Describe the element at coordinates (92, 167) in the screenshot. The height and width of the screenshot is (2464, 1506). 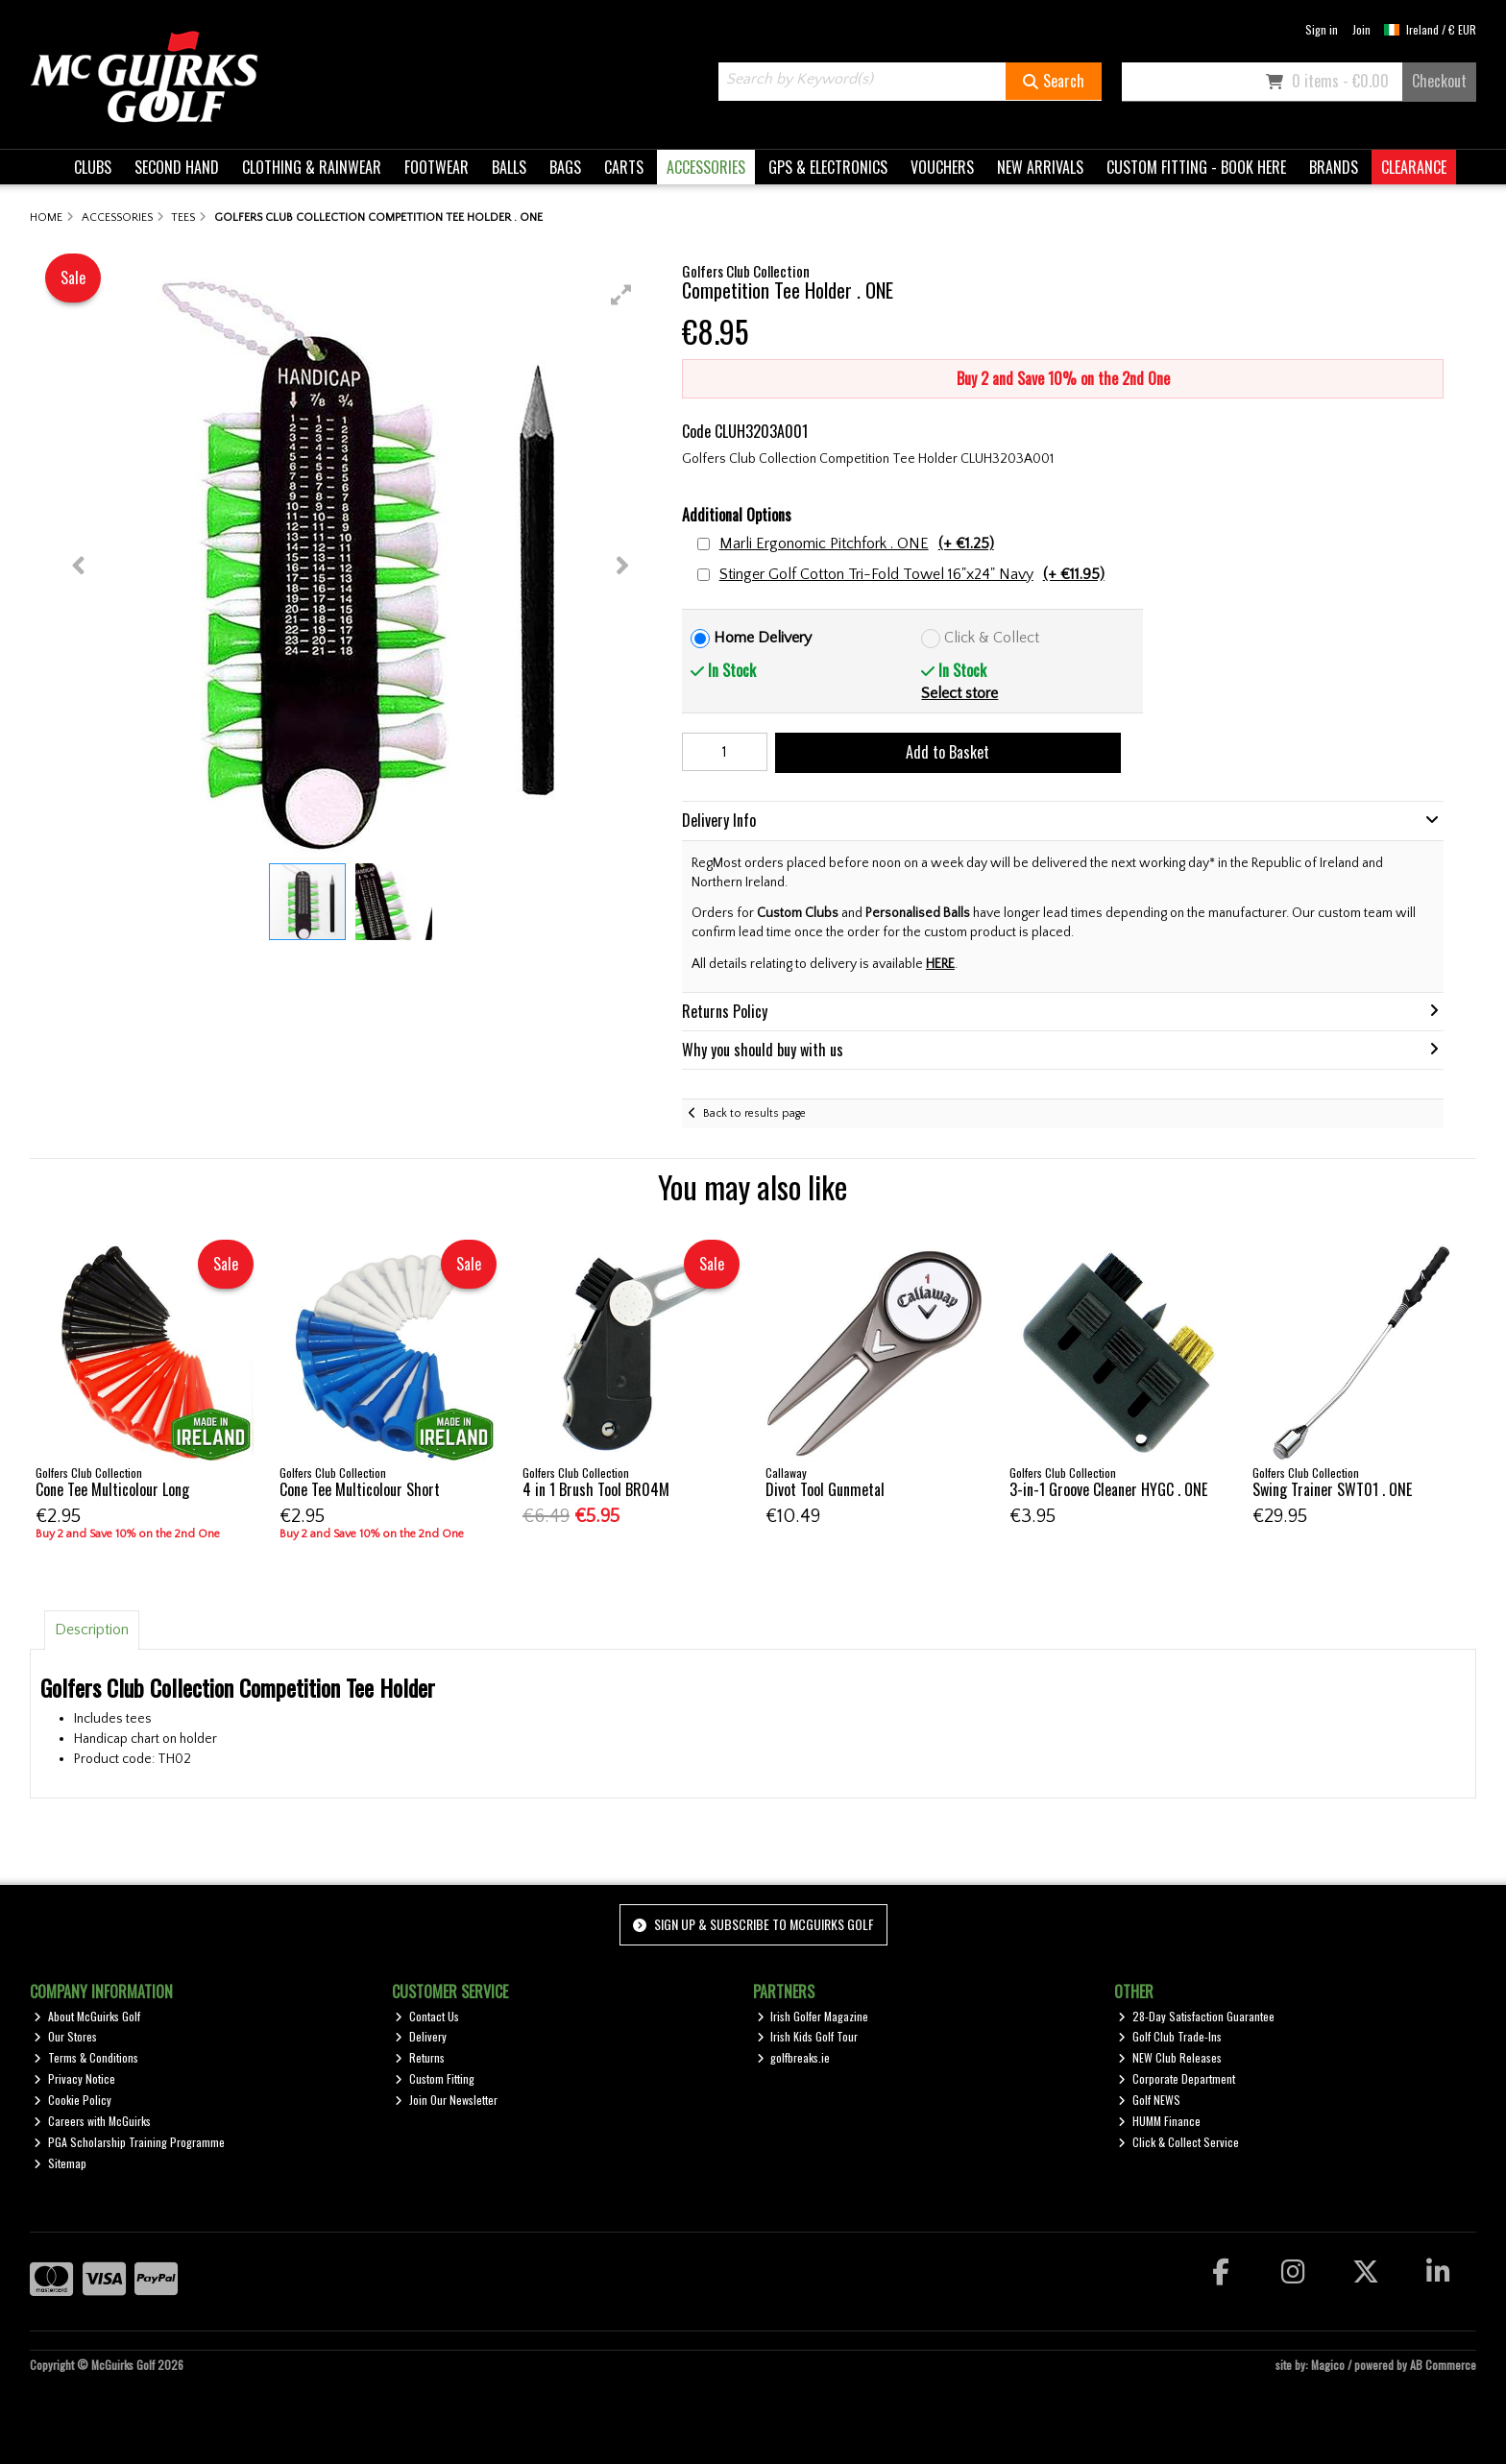
I see `CLUBS` at that location.